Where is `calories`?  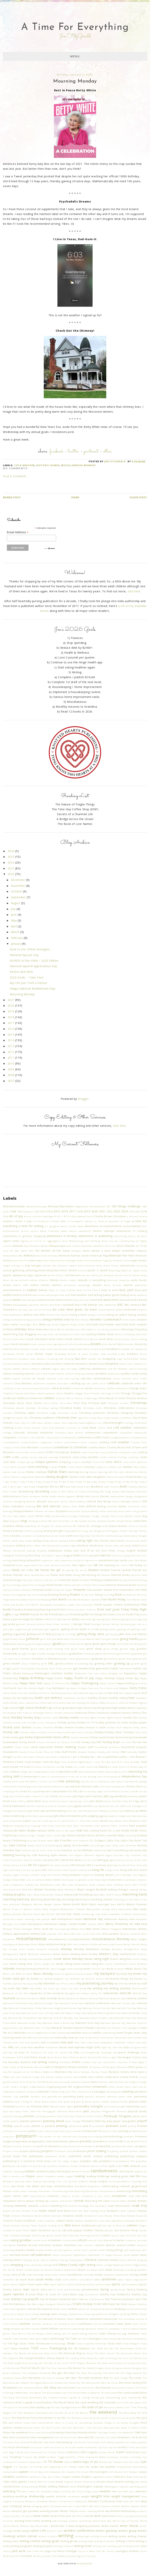 calories is located at coordinates (29, 1373).